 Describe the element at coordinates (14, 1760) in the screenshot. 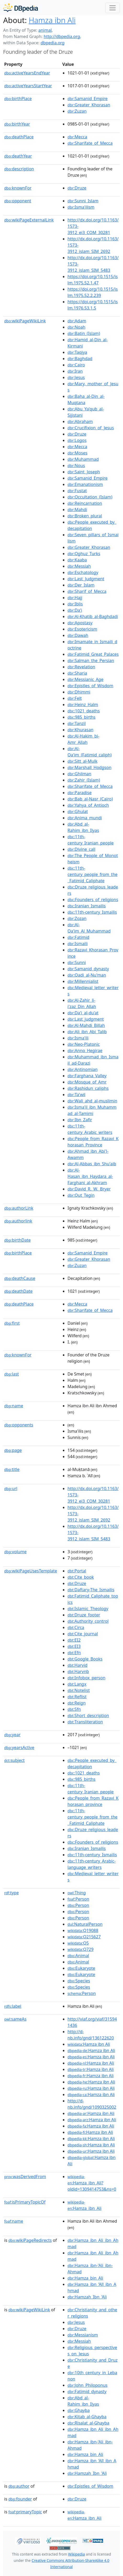

I see `subject` at that location.